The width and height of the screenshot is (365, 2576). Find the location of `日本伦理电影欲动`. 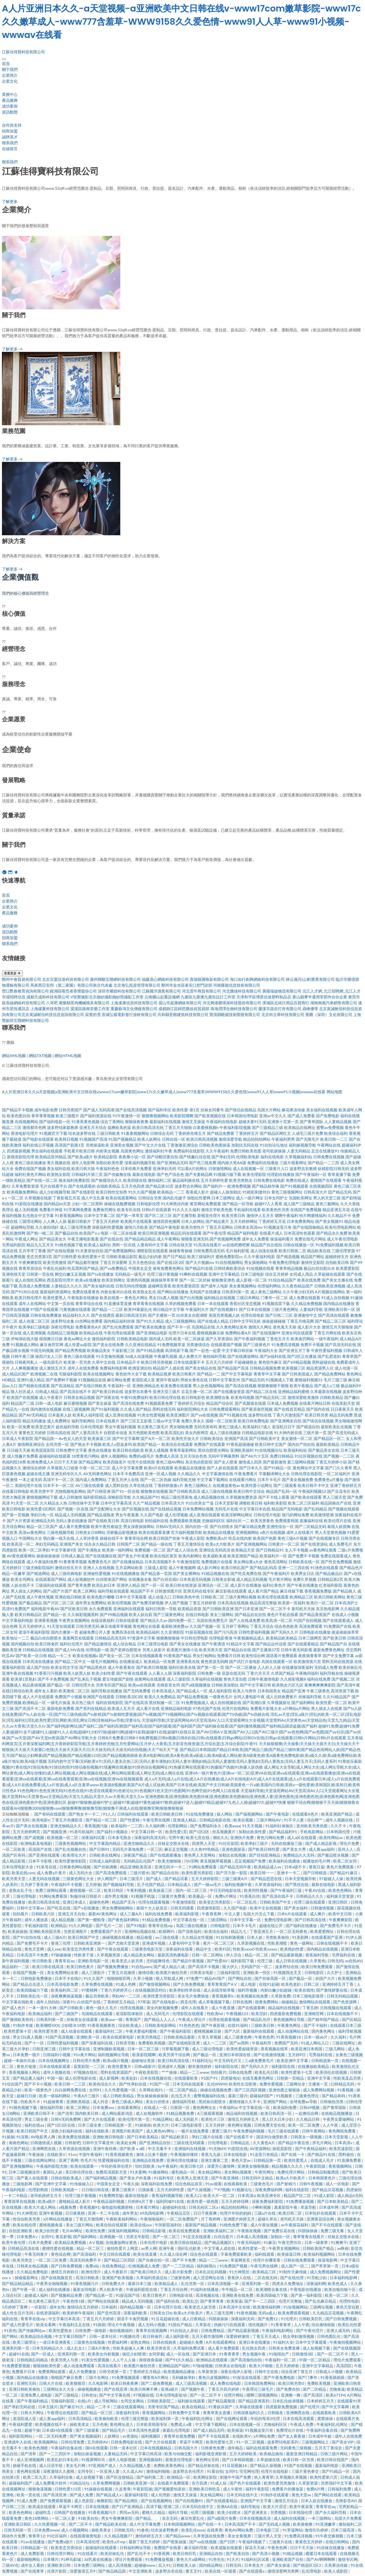

日本伦理电影欲动 is located at coordinates (171, 2395).